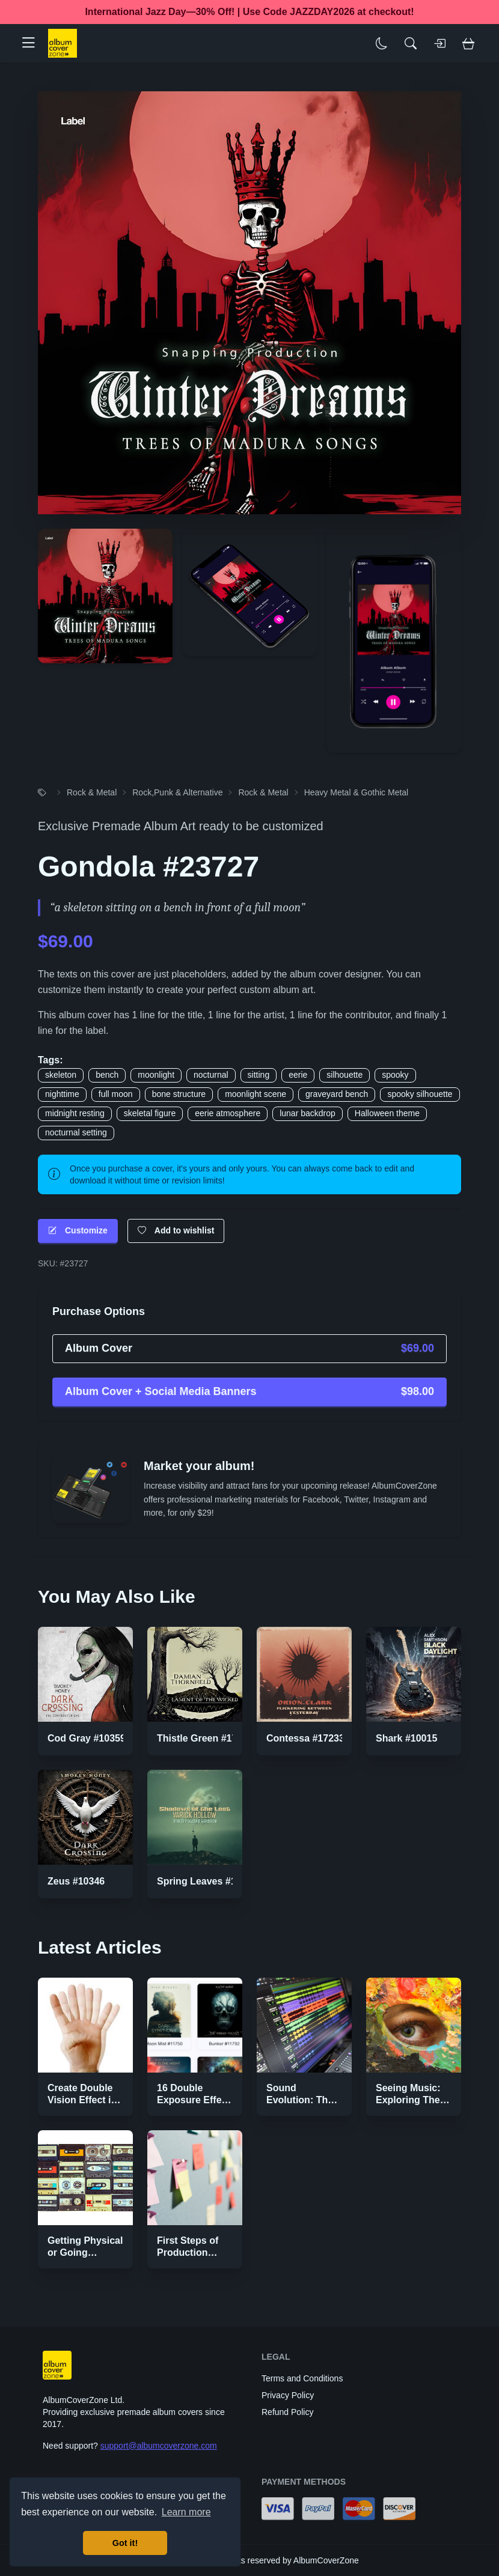 The width and height of the screenshot is (499, 2576). I want to click on Customize, so click(78, 1230).